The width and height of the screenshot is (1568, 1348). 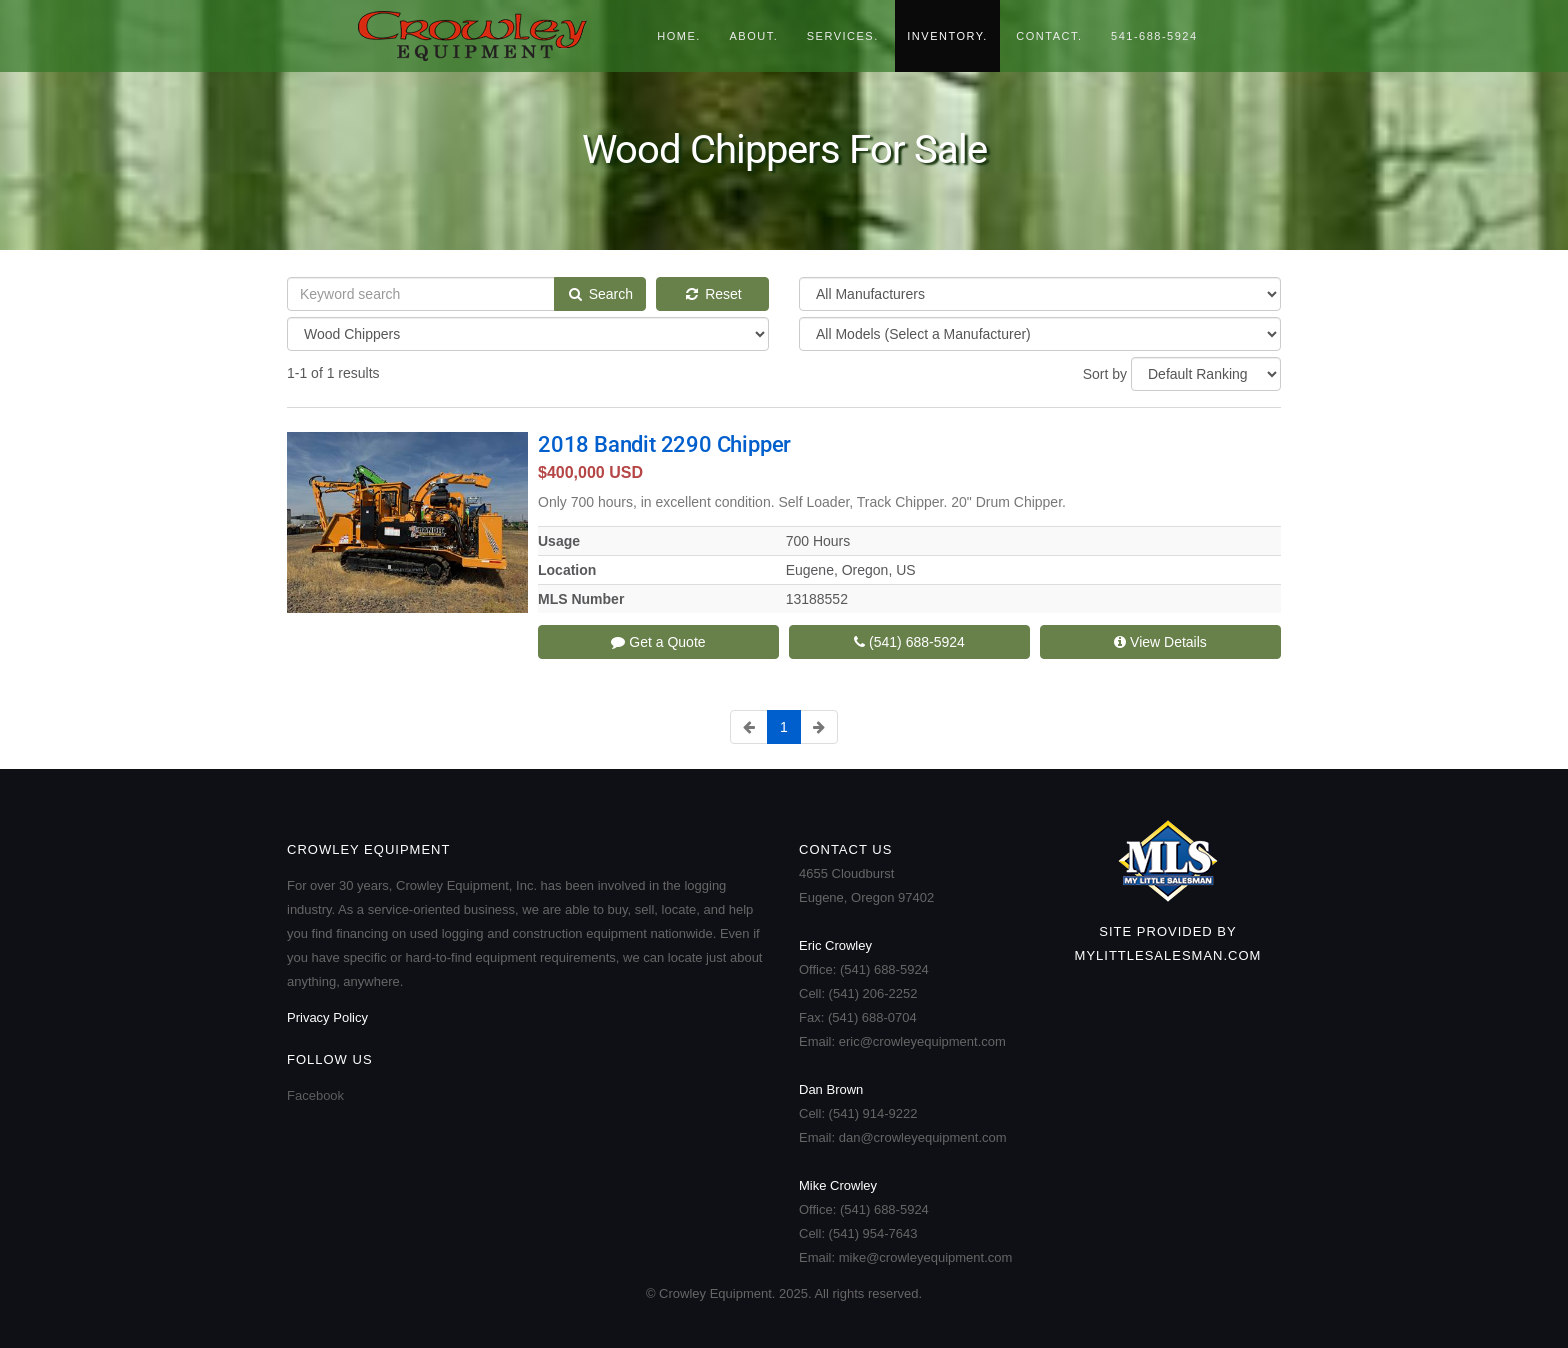 What do you see at coordinates (1160, 642) in the screenshot?
I see `View Details` at bounding box center [1160, 642].